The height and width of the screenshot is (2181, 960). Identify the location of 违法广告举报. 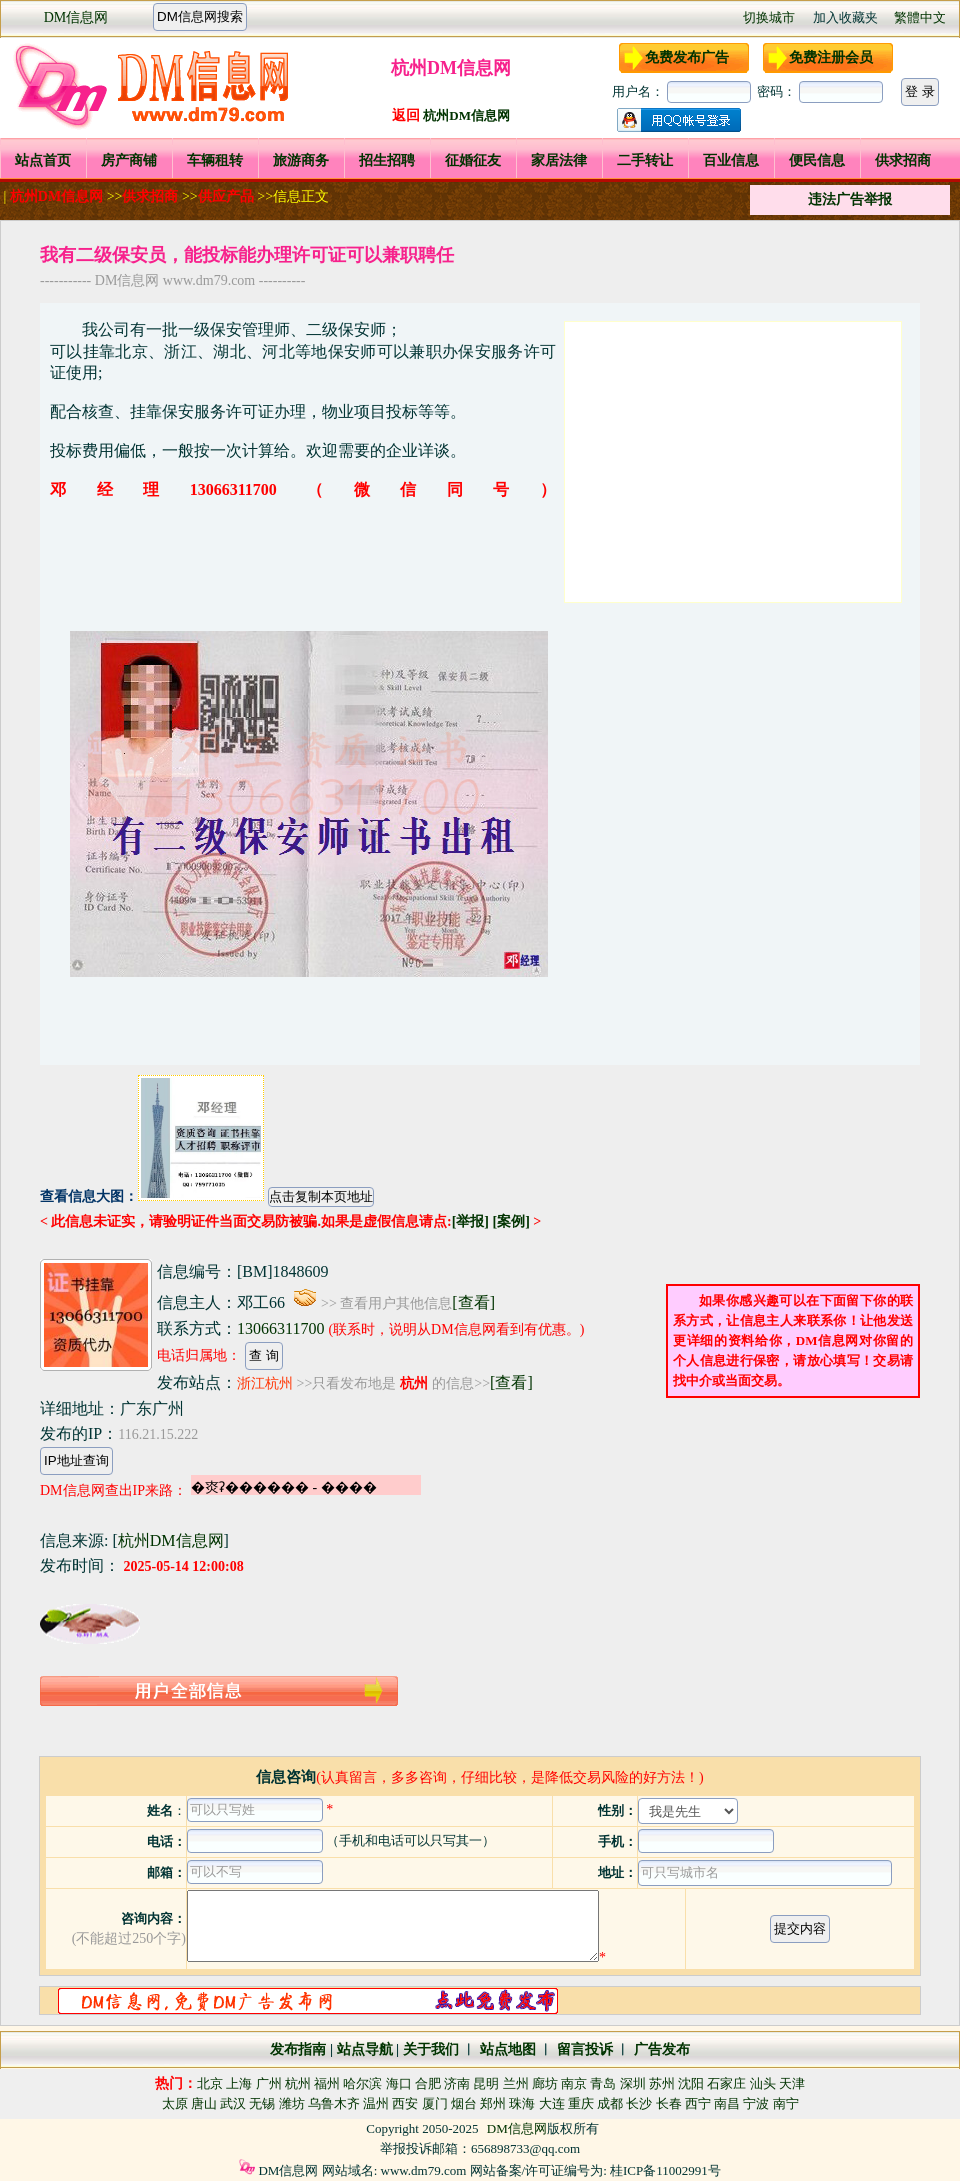
(850, 199).